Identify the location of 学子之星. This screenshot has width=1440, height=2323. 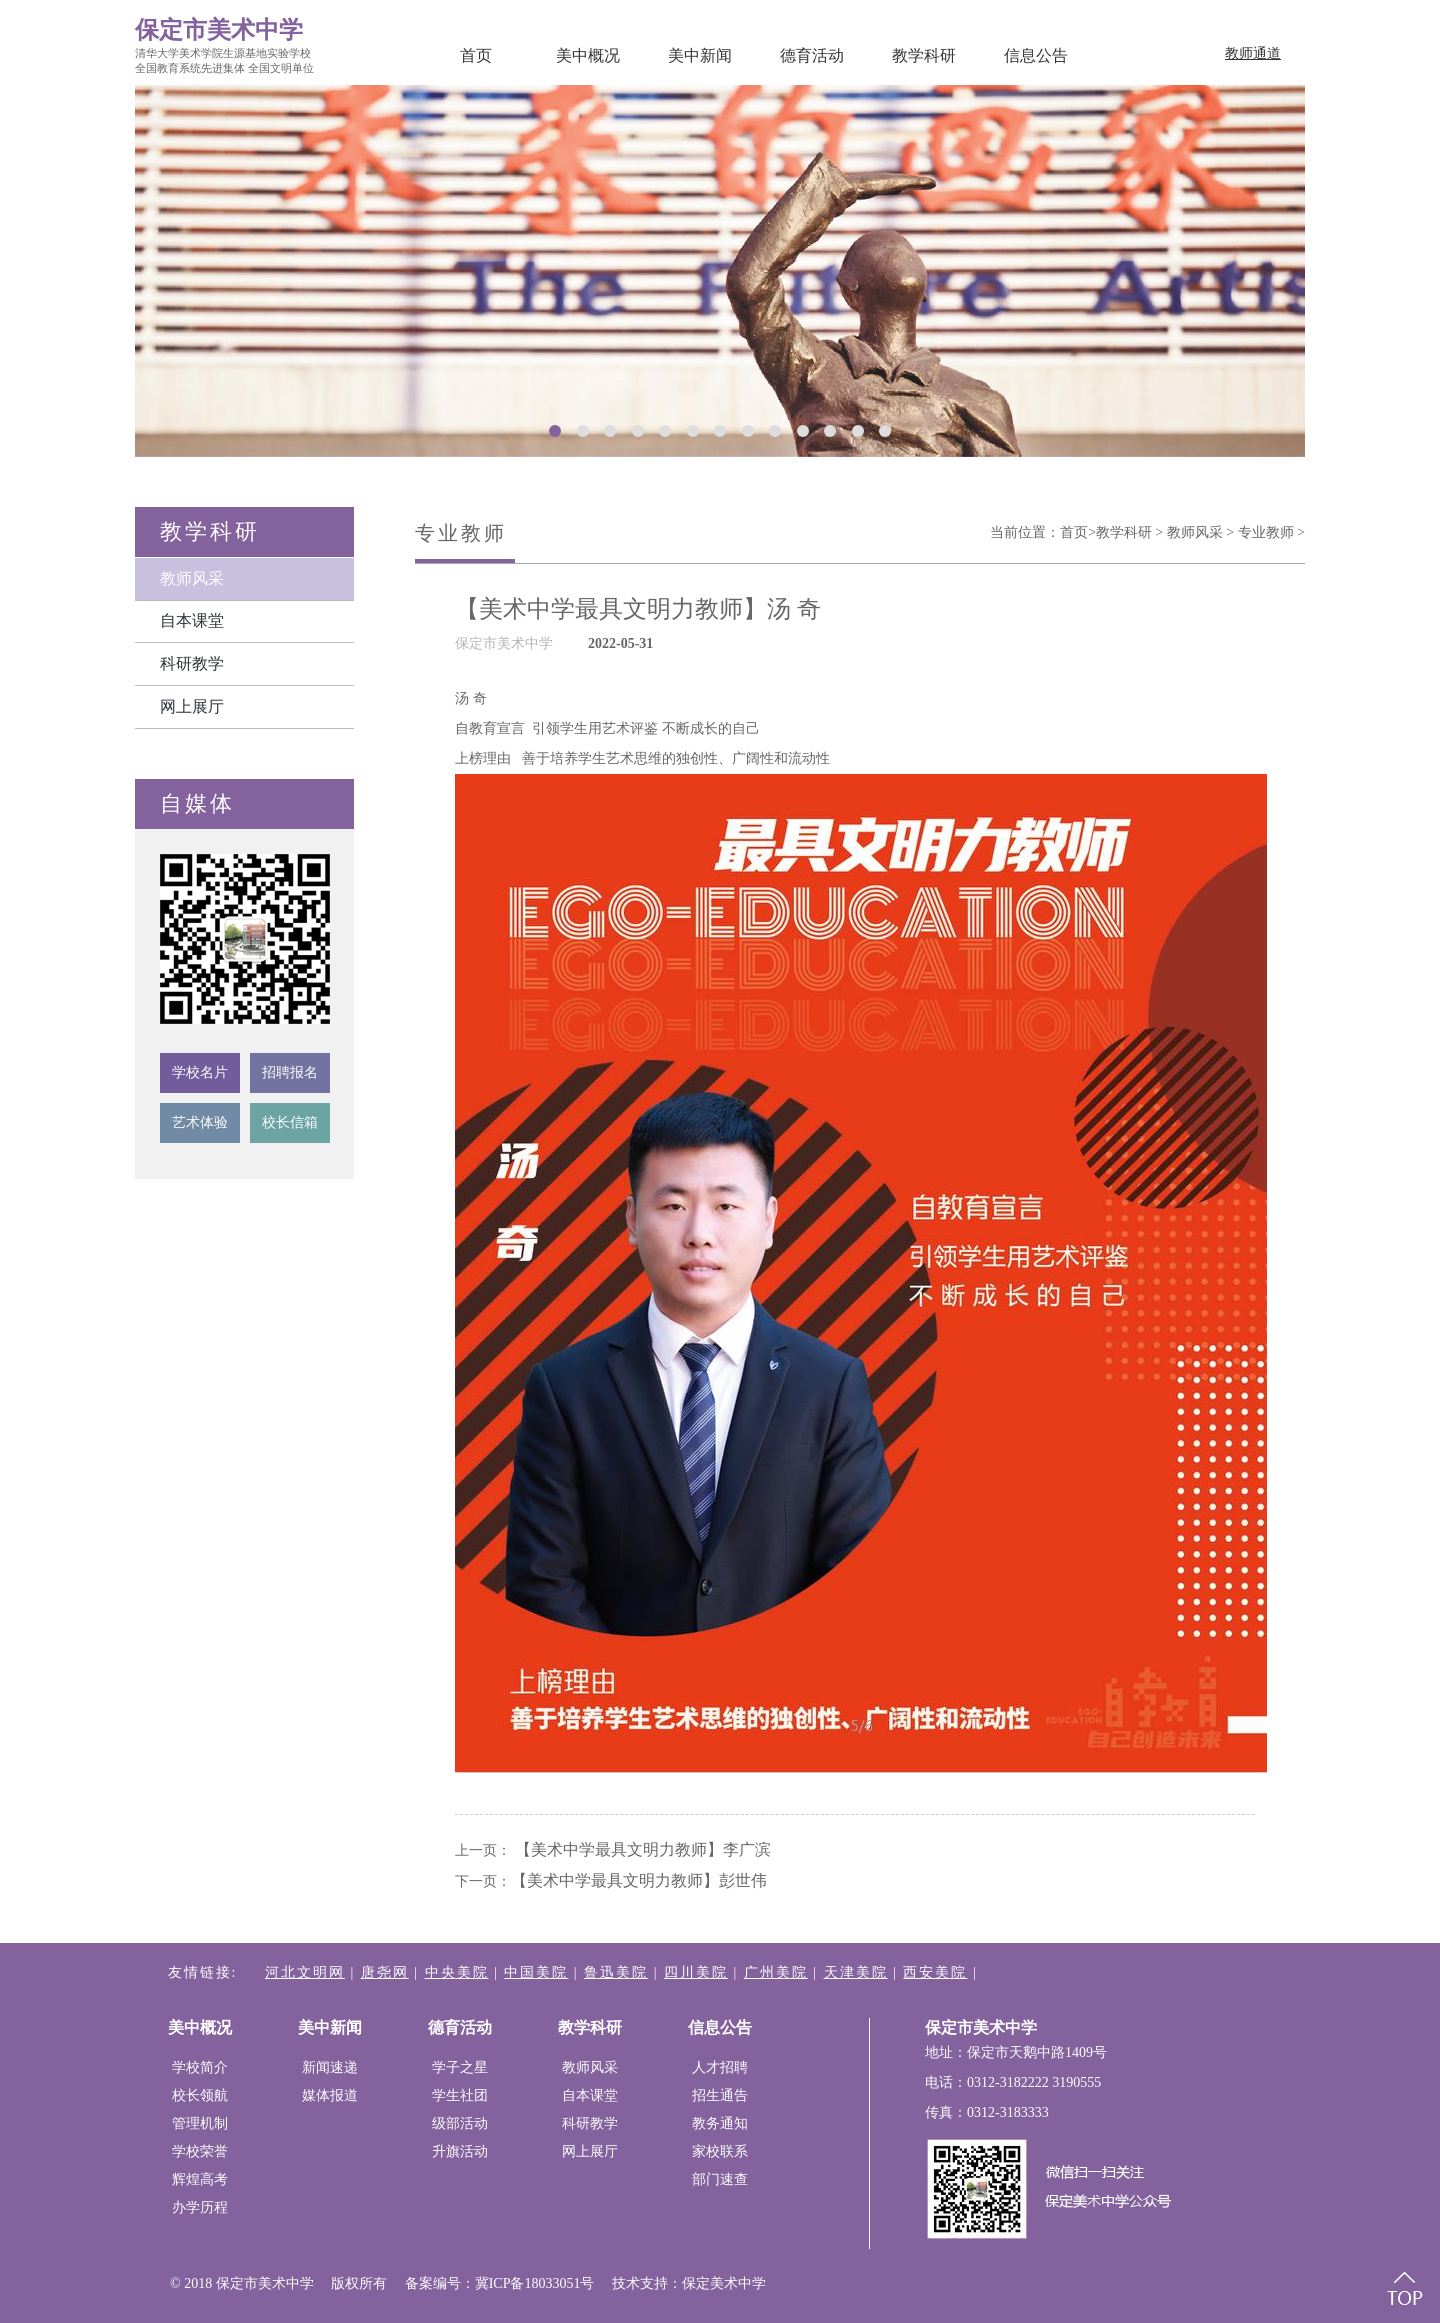
(460, 2067).